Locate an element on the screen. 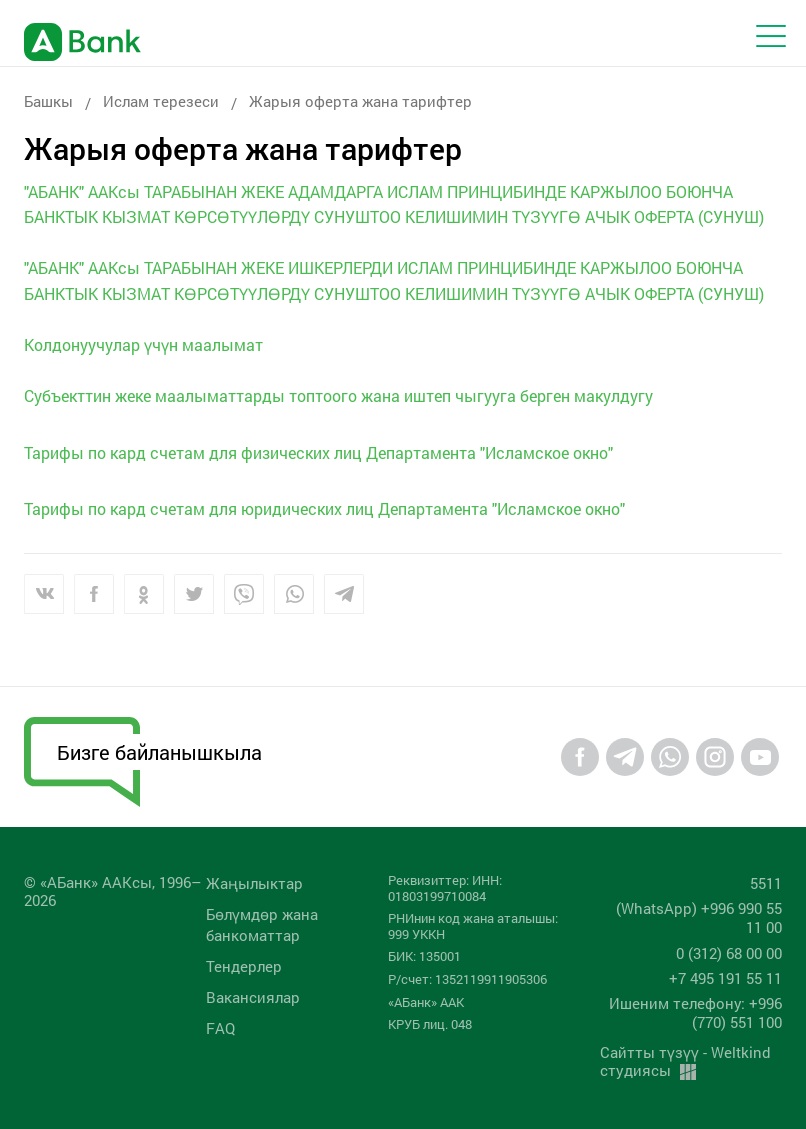  Бөлүмдөр жана банкоматтар is located at coordinates (262, 924).